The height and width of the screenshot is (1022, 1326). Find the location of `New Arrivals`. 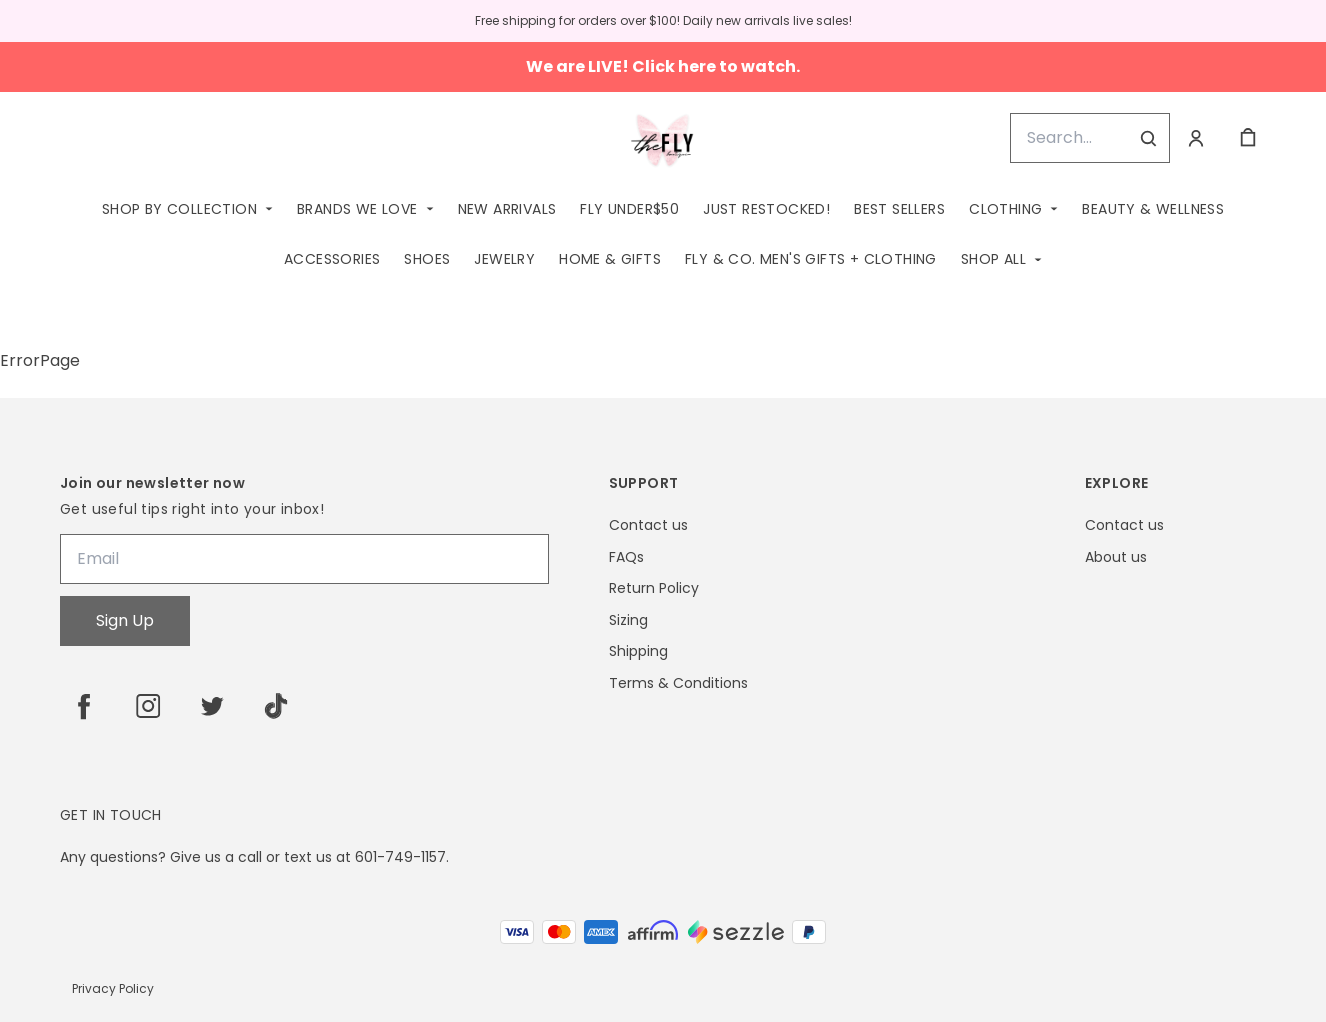

New Arrivals is located at coordinates (507, 209).